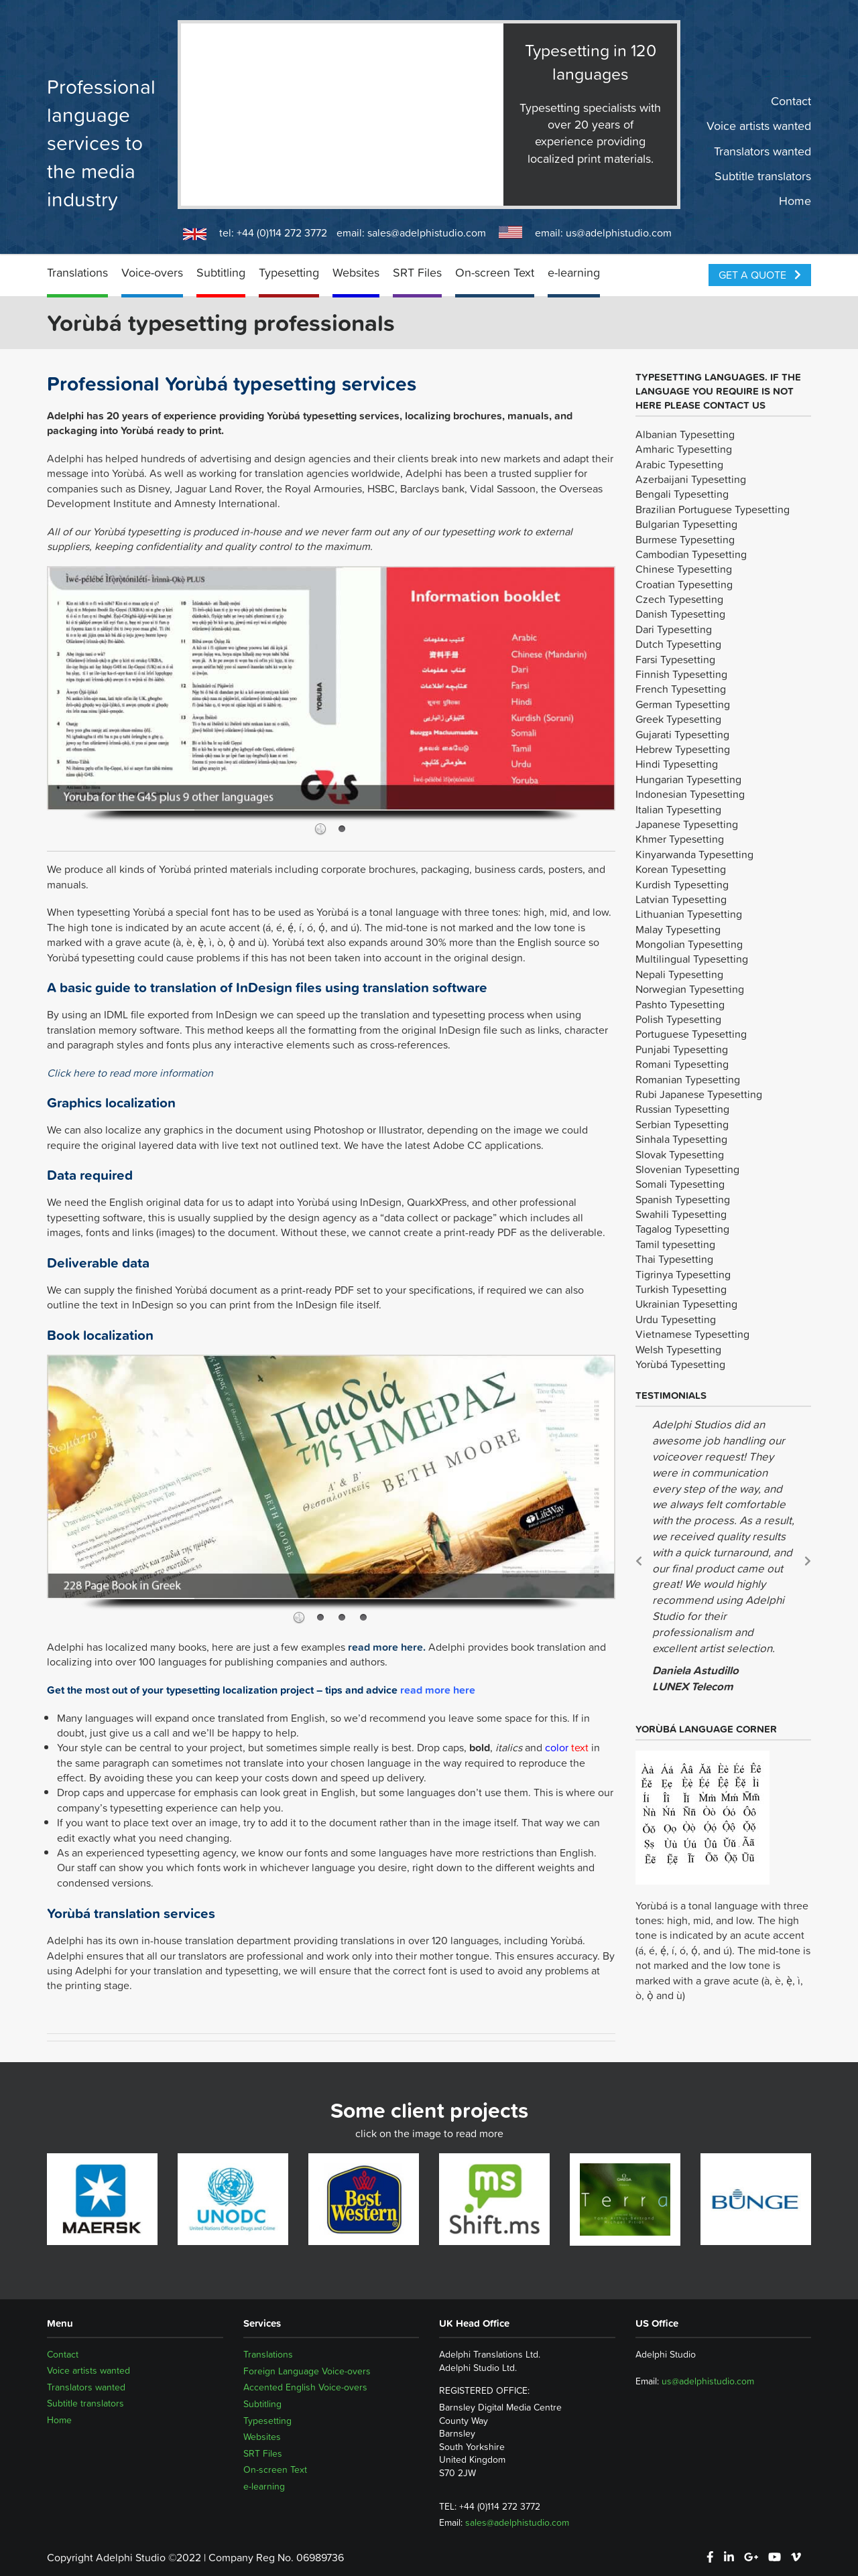  I want to click on French Typesetting, so click(680, 689).